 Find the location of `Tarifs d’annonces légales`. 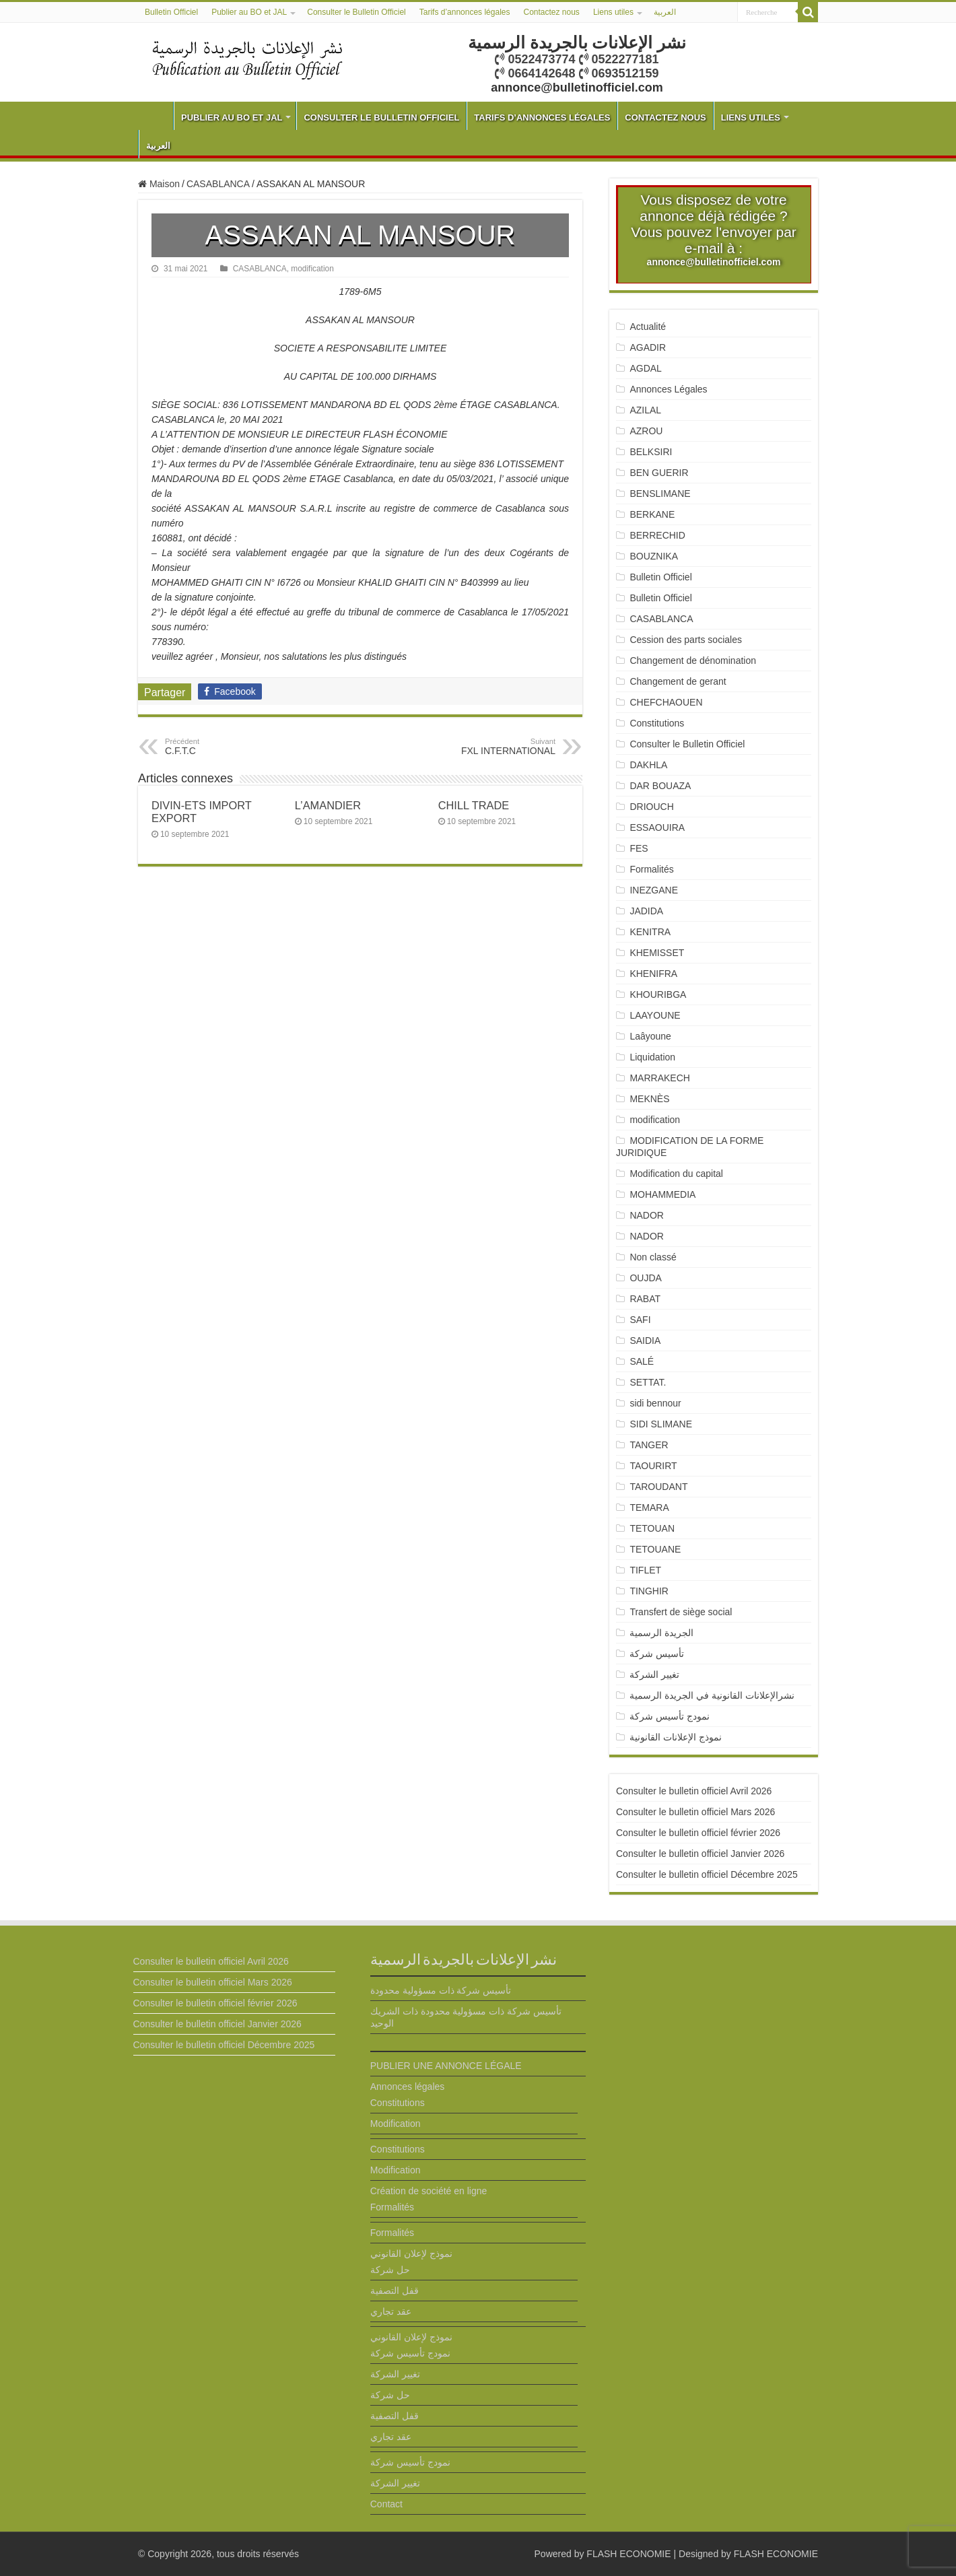

Tarifs d’annonces légales is located at coordinates (464, 12).